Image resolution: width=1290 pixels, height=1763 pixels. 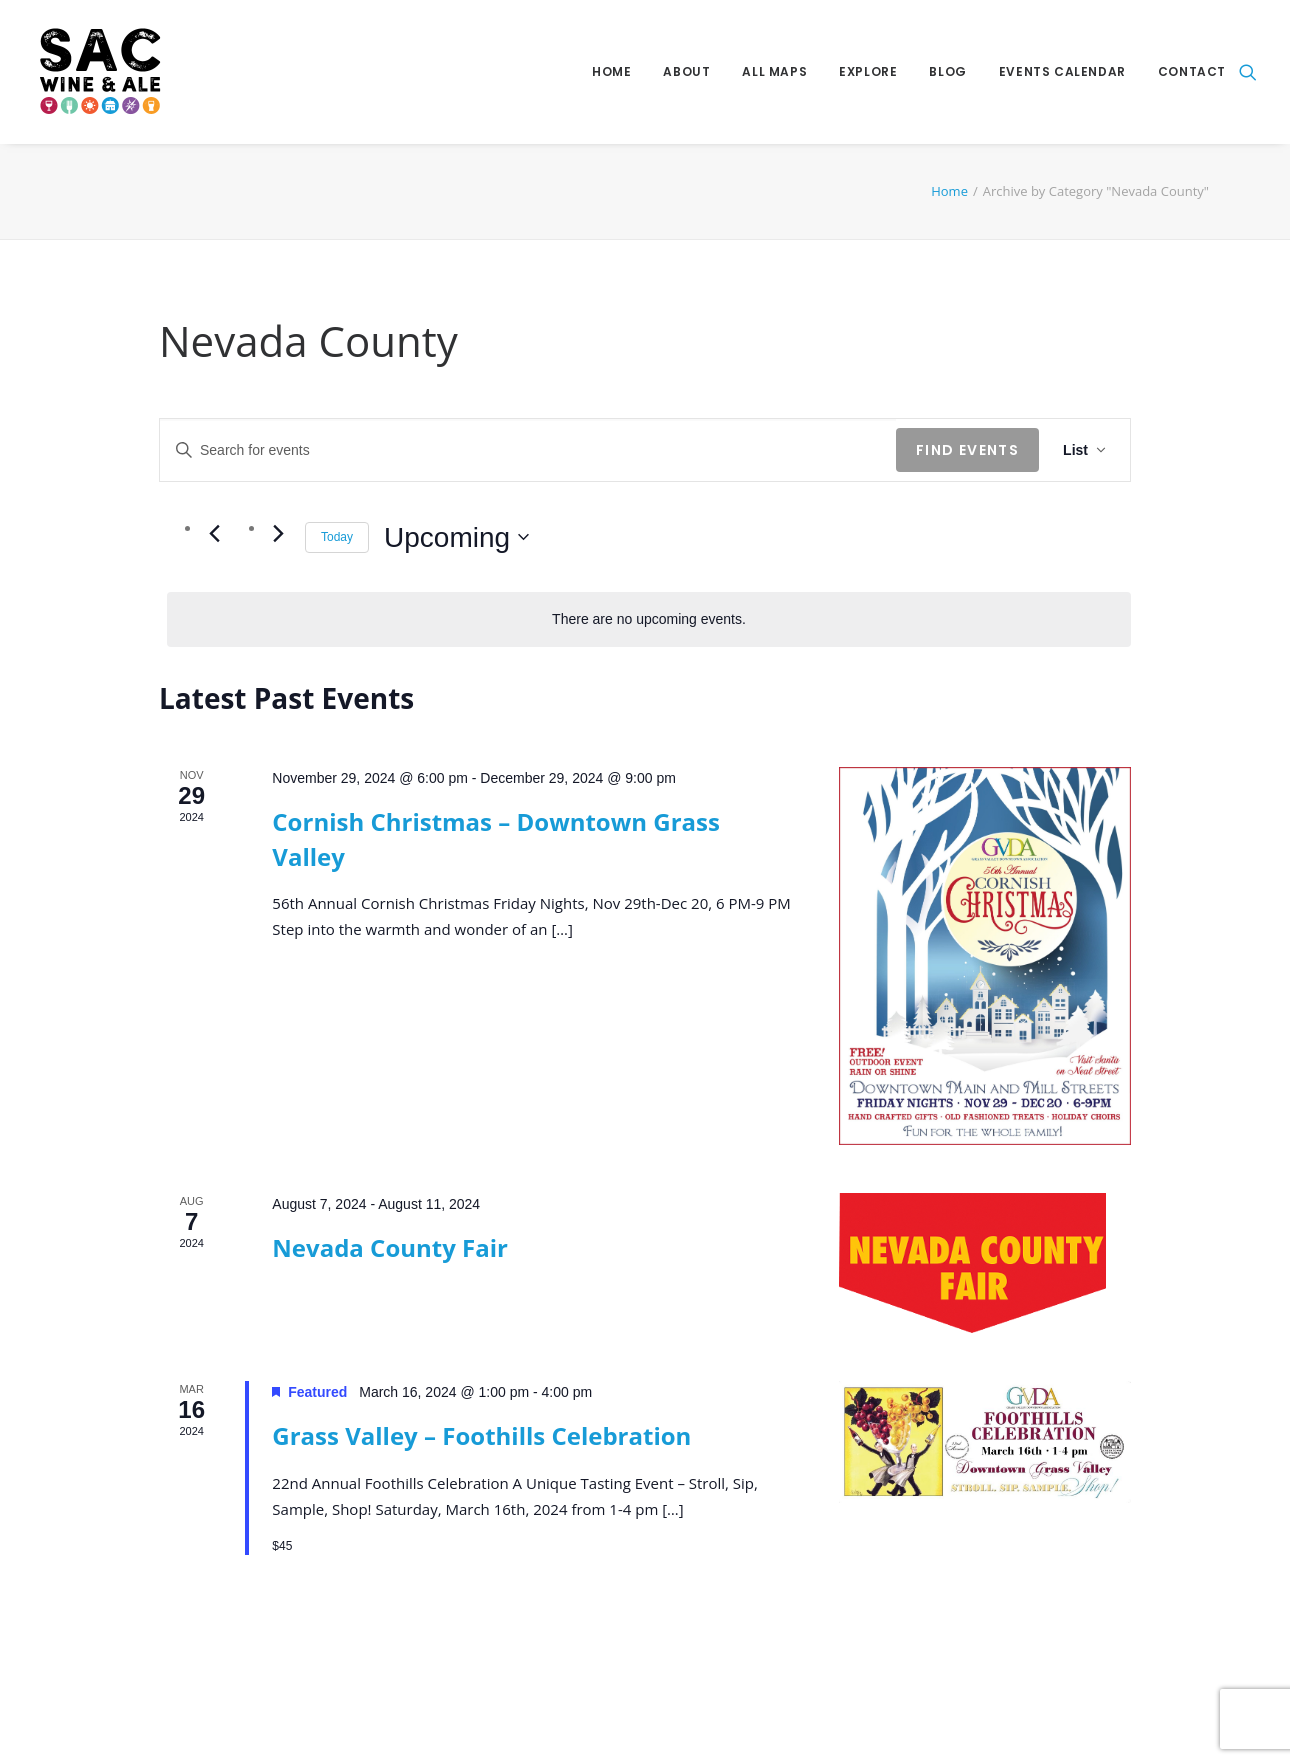 What do you see at coordinates (390, 1247) in the screenshot?
I see `Nevada County Fair` at bounding box center [390, 1247].